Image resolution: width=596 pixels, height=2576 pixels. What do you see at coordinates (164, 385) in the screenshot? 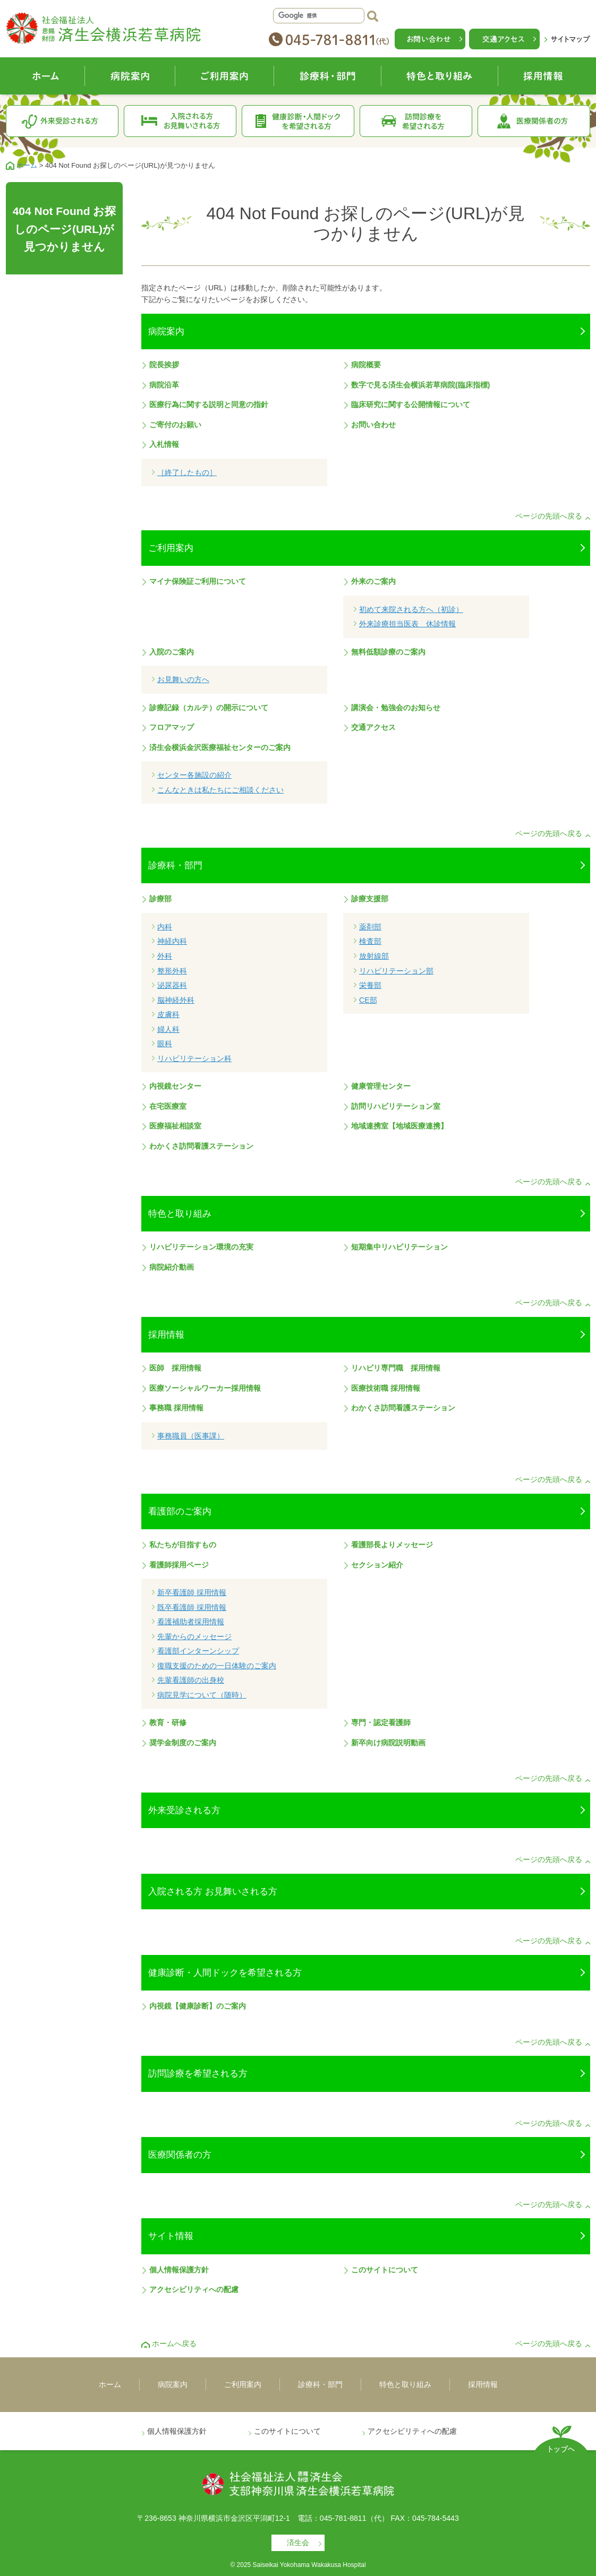
I see `病院沿革` at bounding box center [164, 385].